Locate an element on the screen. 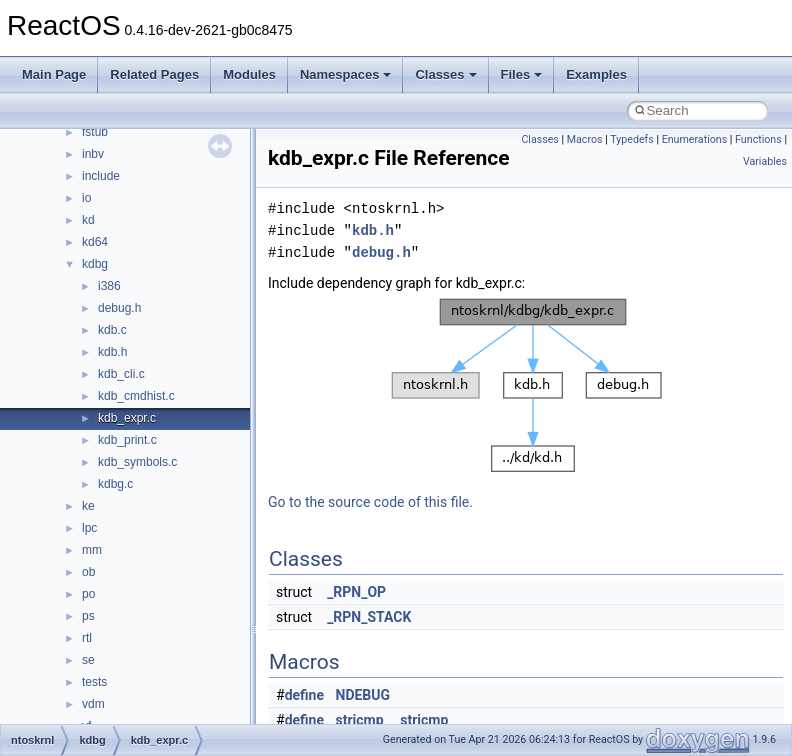 The height and width of the screenshot is (756, 792). _RPN_STACK is located at coordinates (369, 617).